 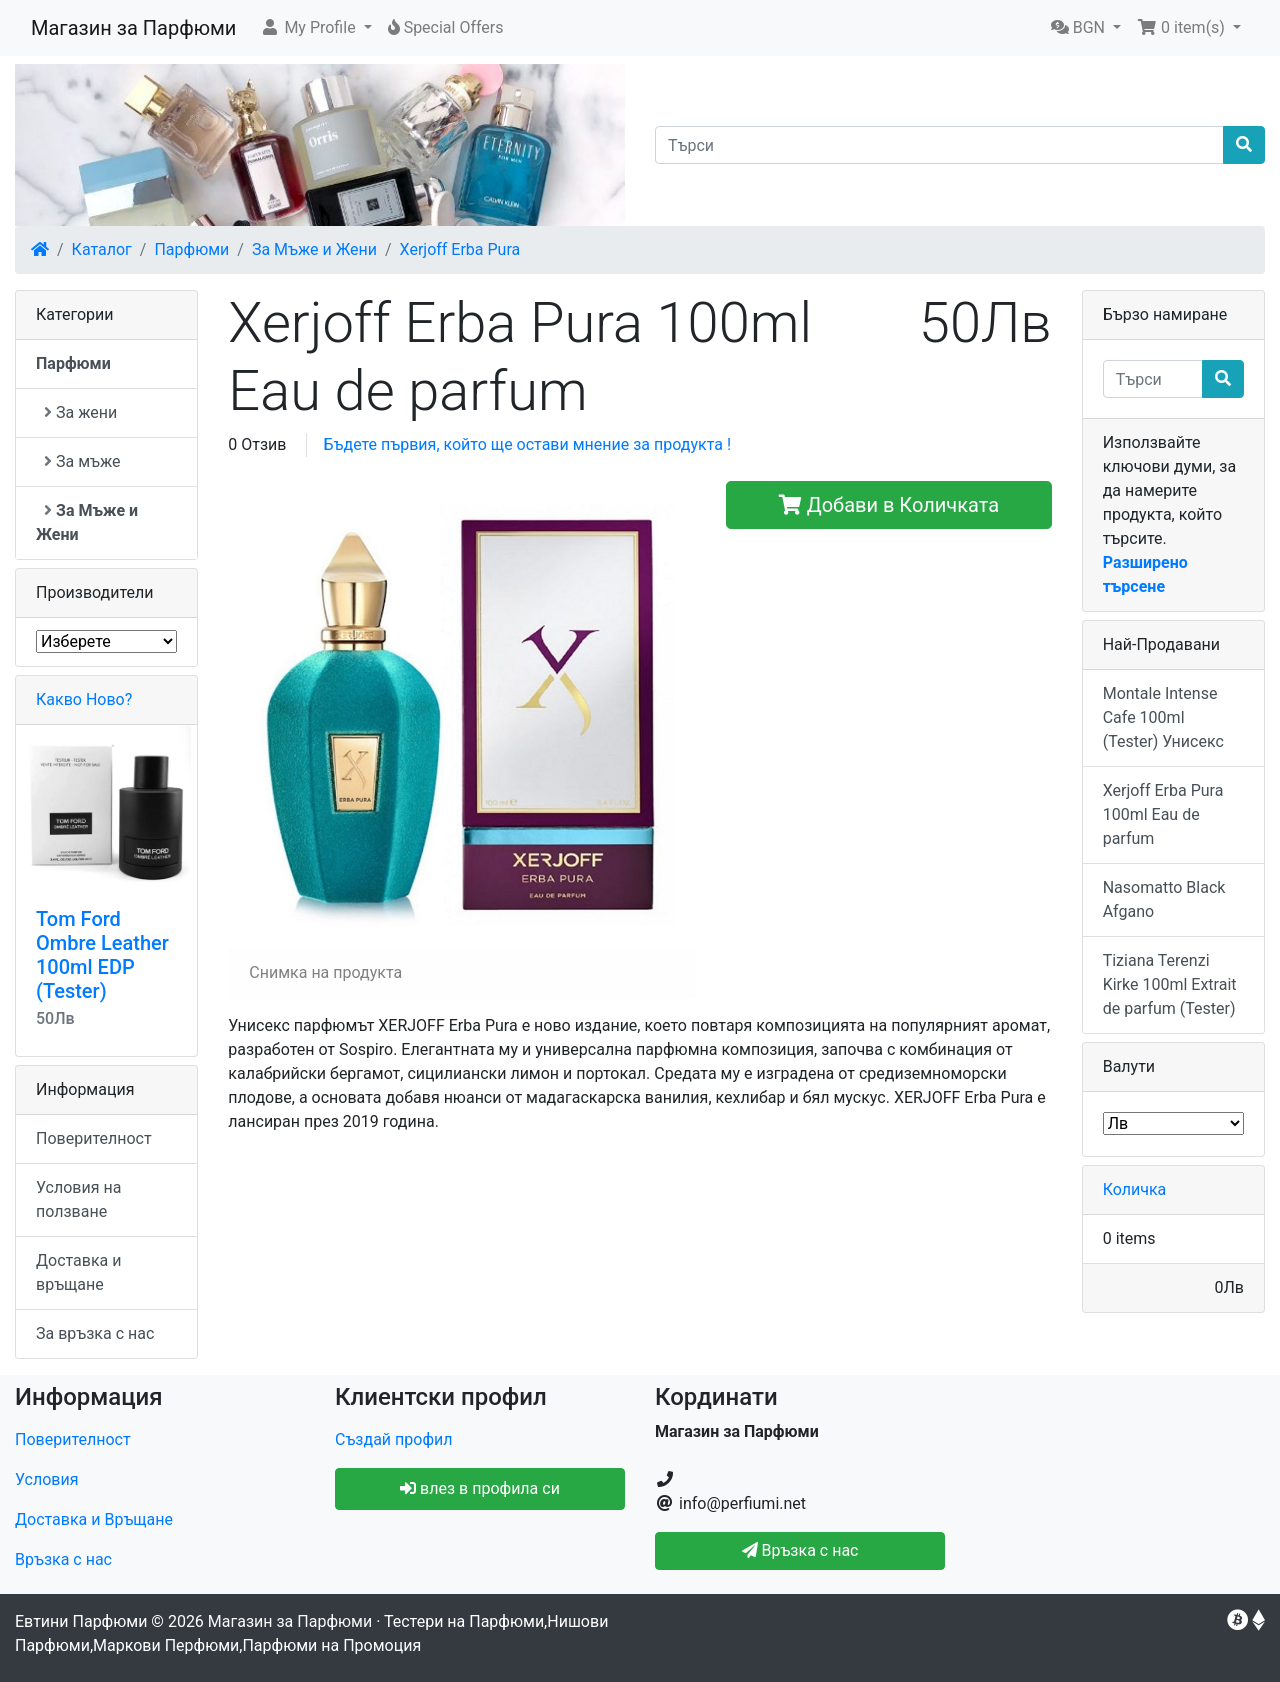 What do you see at coordinates (1163, 814) in the screenshot?
I see `Xerjoff Erba Pura 100ml Eau de parfum` at bounding box center [1163, 814].